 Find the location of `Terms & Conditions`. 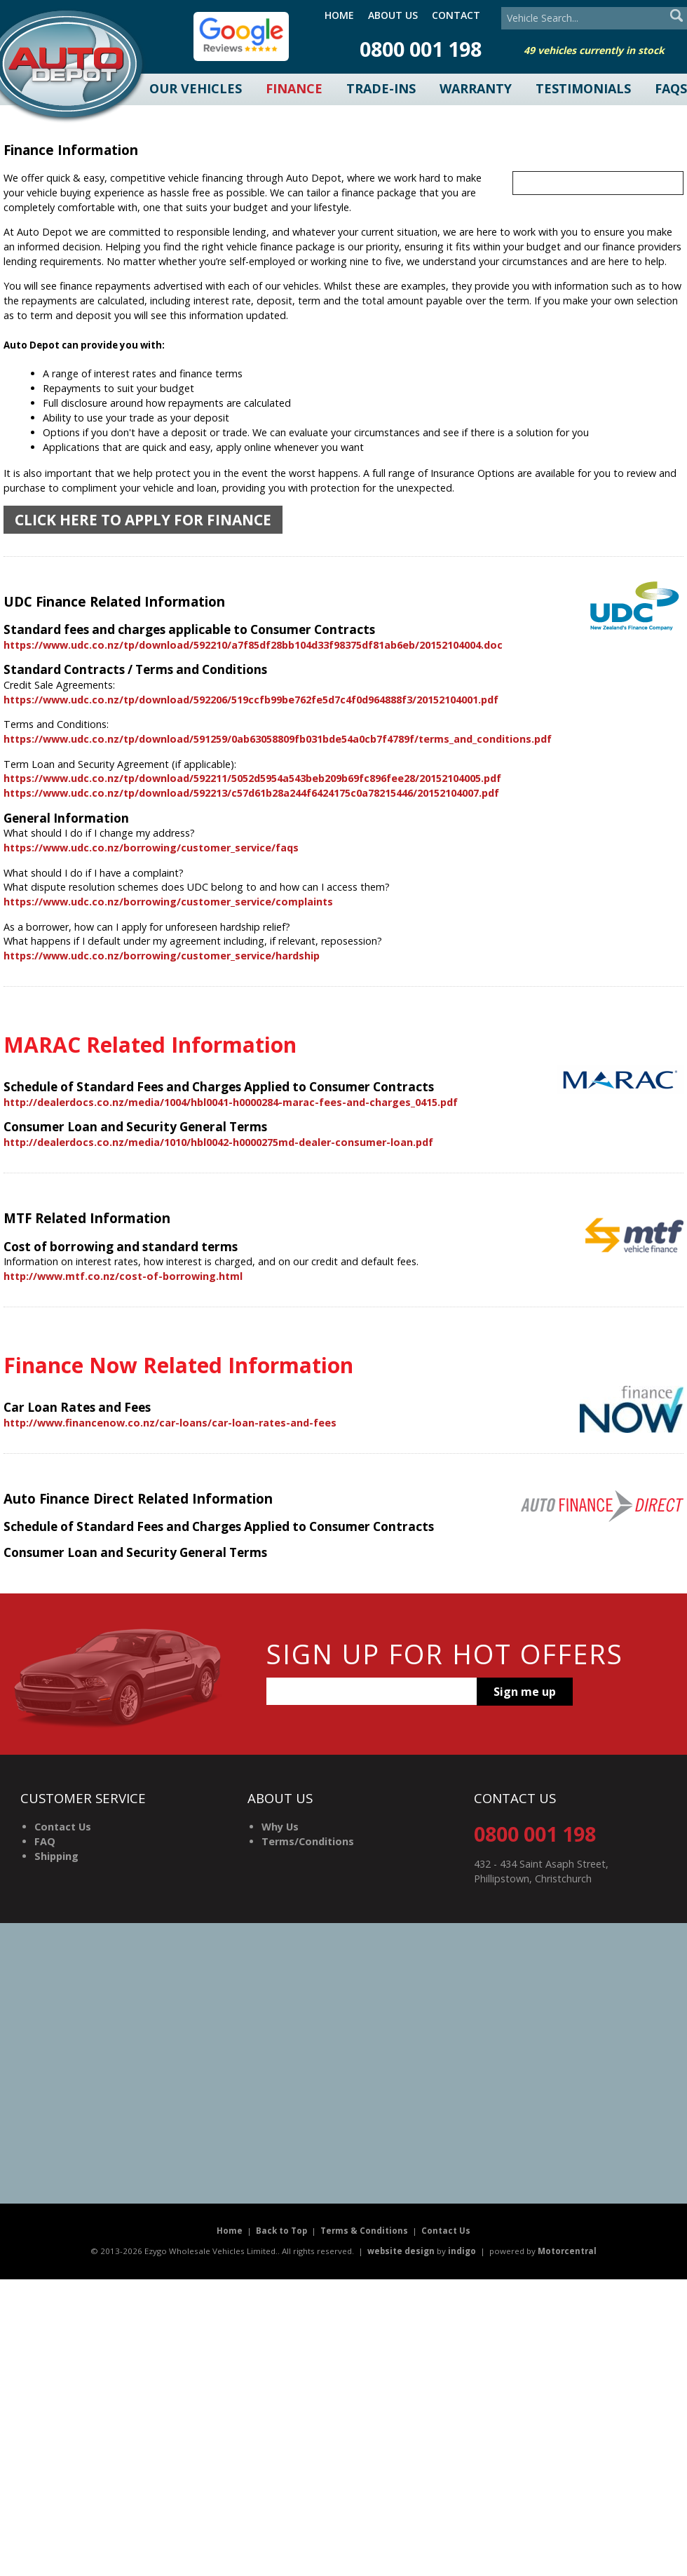

Terms & Conditions is located at coordinates (364, 2230).